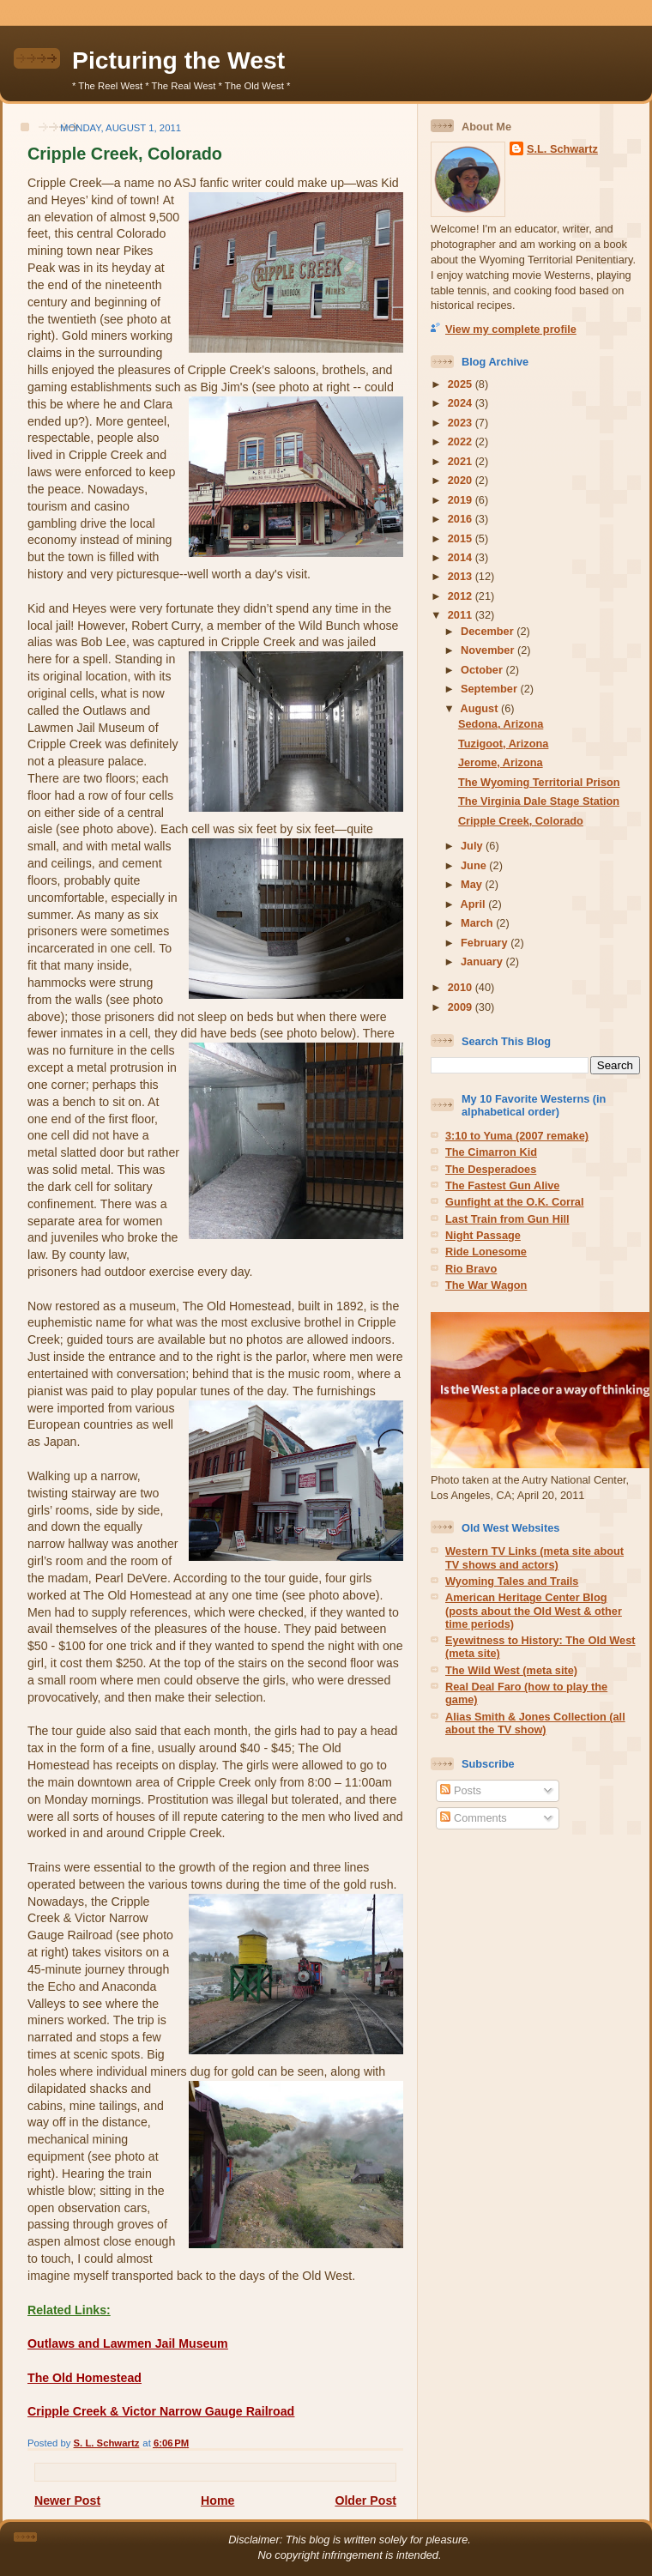 The height and width of the screenshot is (2576, 652). Describe the element at coordinates (475, 865) in the screenshot. I see `June` at that location.